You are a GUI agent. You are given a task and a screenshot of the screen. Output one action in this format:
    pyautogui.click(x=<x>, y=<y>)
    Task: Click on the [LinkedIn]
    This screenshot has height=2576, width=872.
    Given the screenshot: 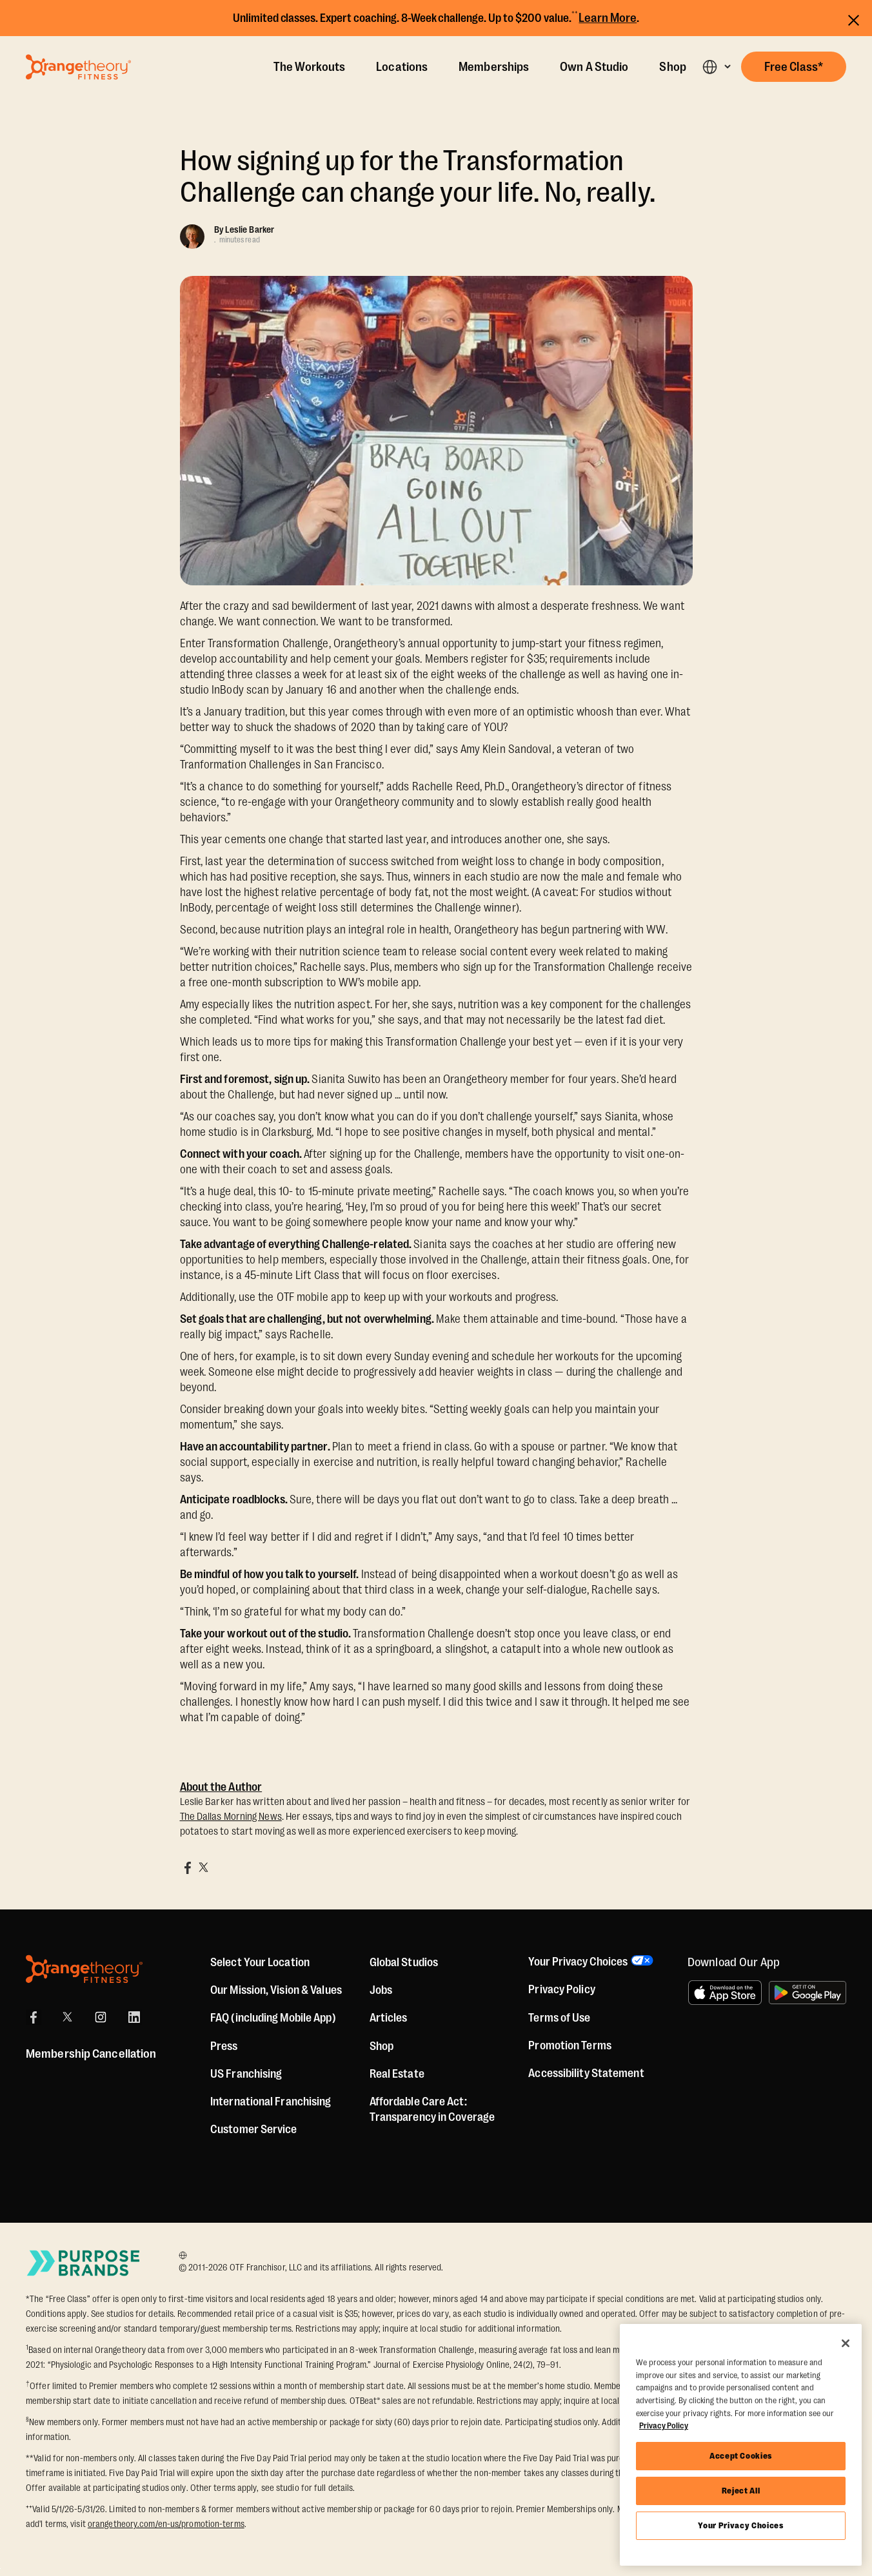 What is the action you would take?
    pyautogui.click(x=134, y=2017)
    